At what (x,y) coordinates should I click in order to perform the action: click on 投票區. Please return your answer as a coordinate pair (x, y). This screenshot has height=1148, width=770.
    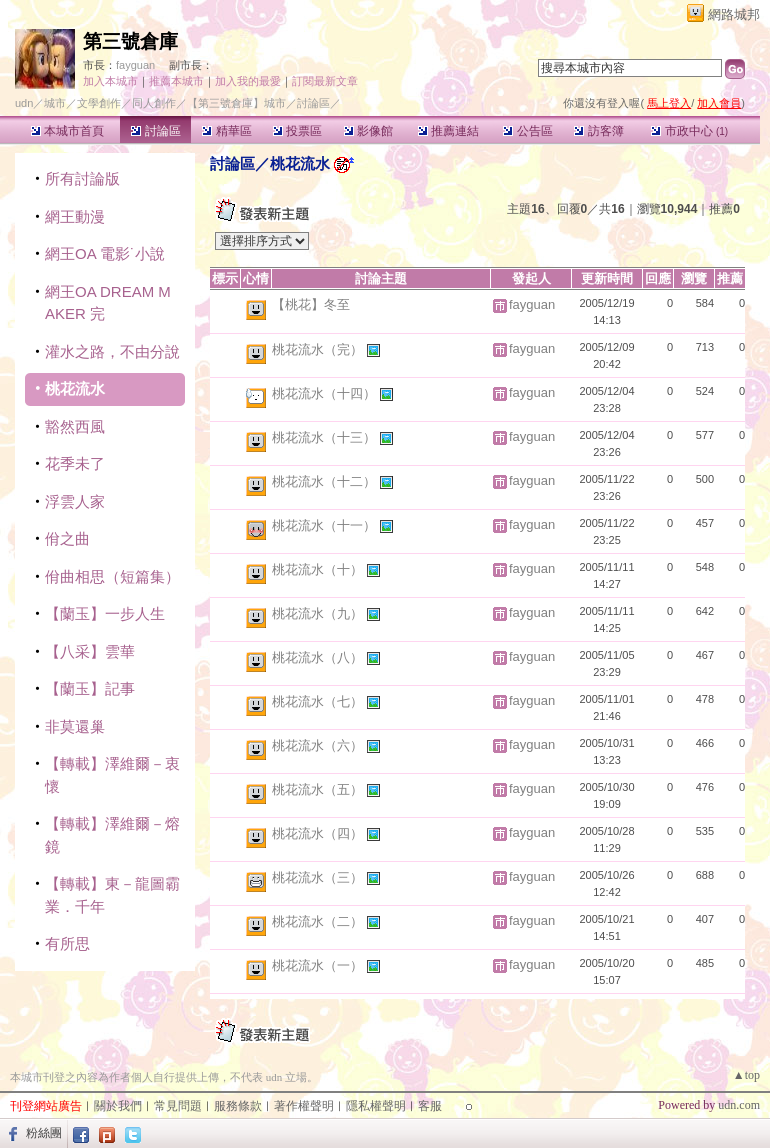
    Looking at the image, I should click on (297, 131).